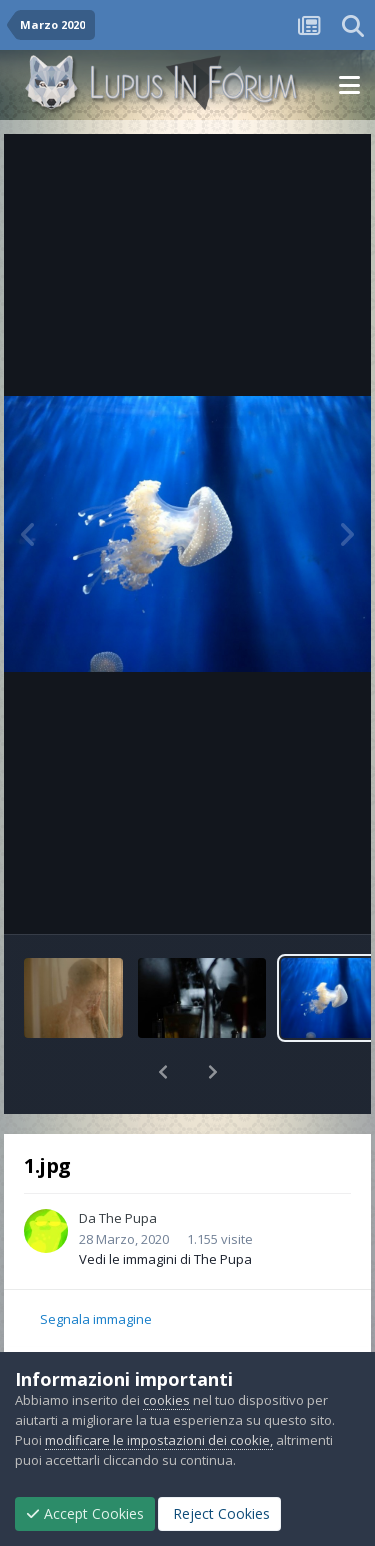 Image resolution: width=375 pixels, height=1546 pixels. What do you see at coordinates (96, 1319) in the screenshot?
I see `Segnala immagine` at bounding box center [96, 1319].